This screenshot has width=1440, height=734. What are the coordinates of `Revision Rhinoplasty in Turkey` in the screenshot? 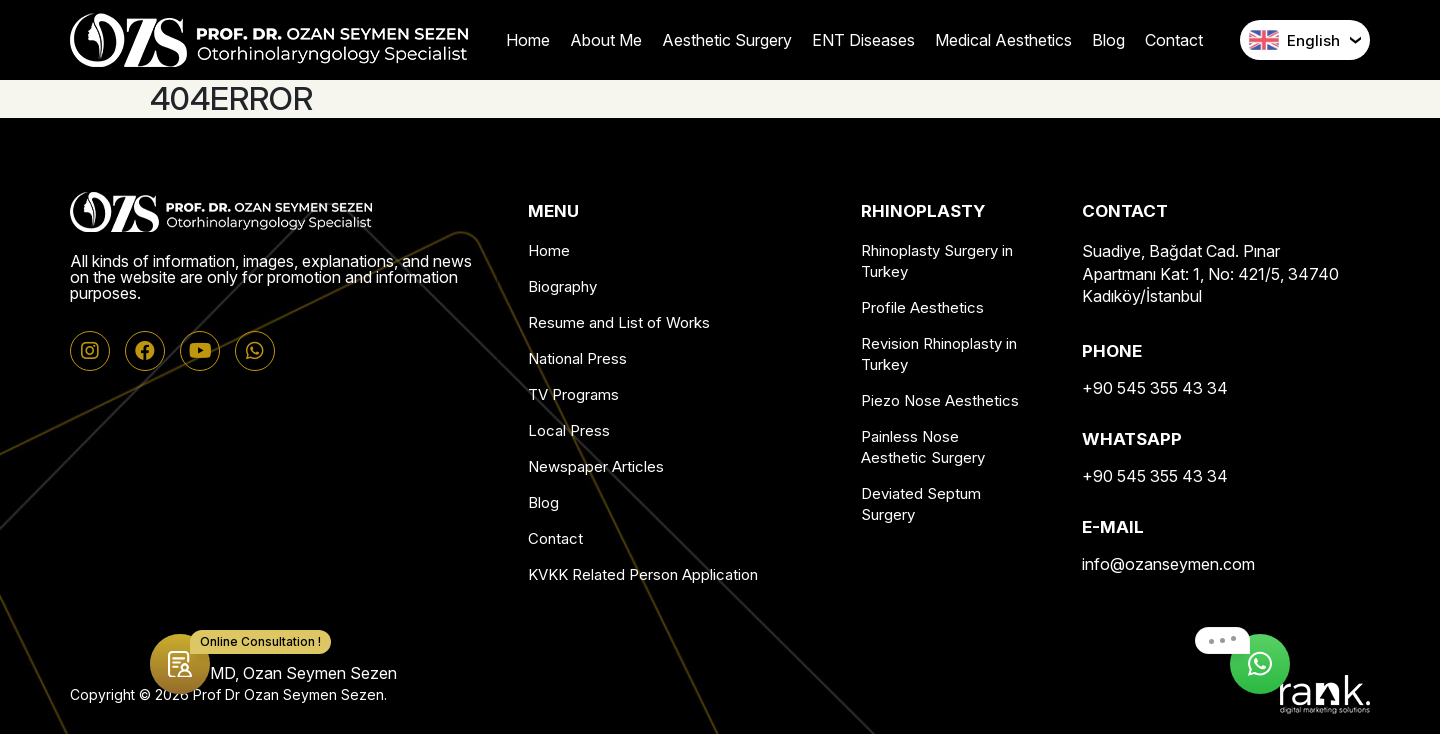 It's located at (939, 354).